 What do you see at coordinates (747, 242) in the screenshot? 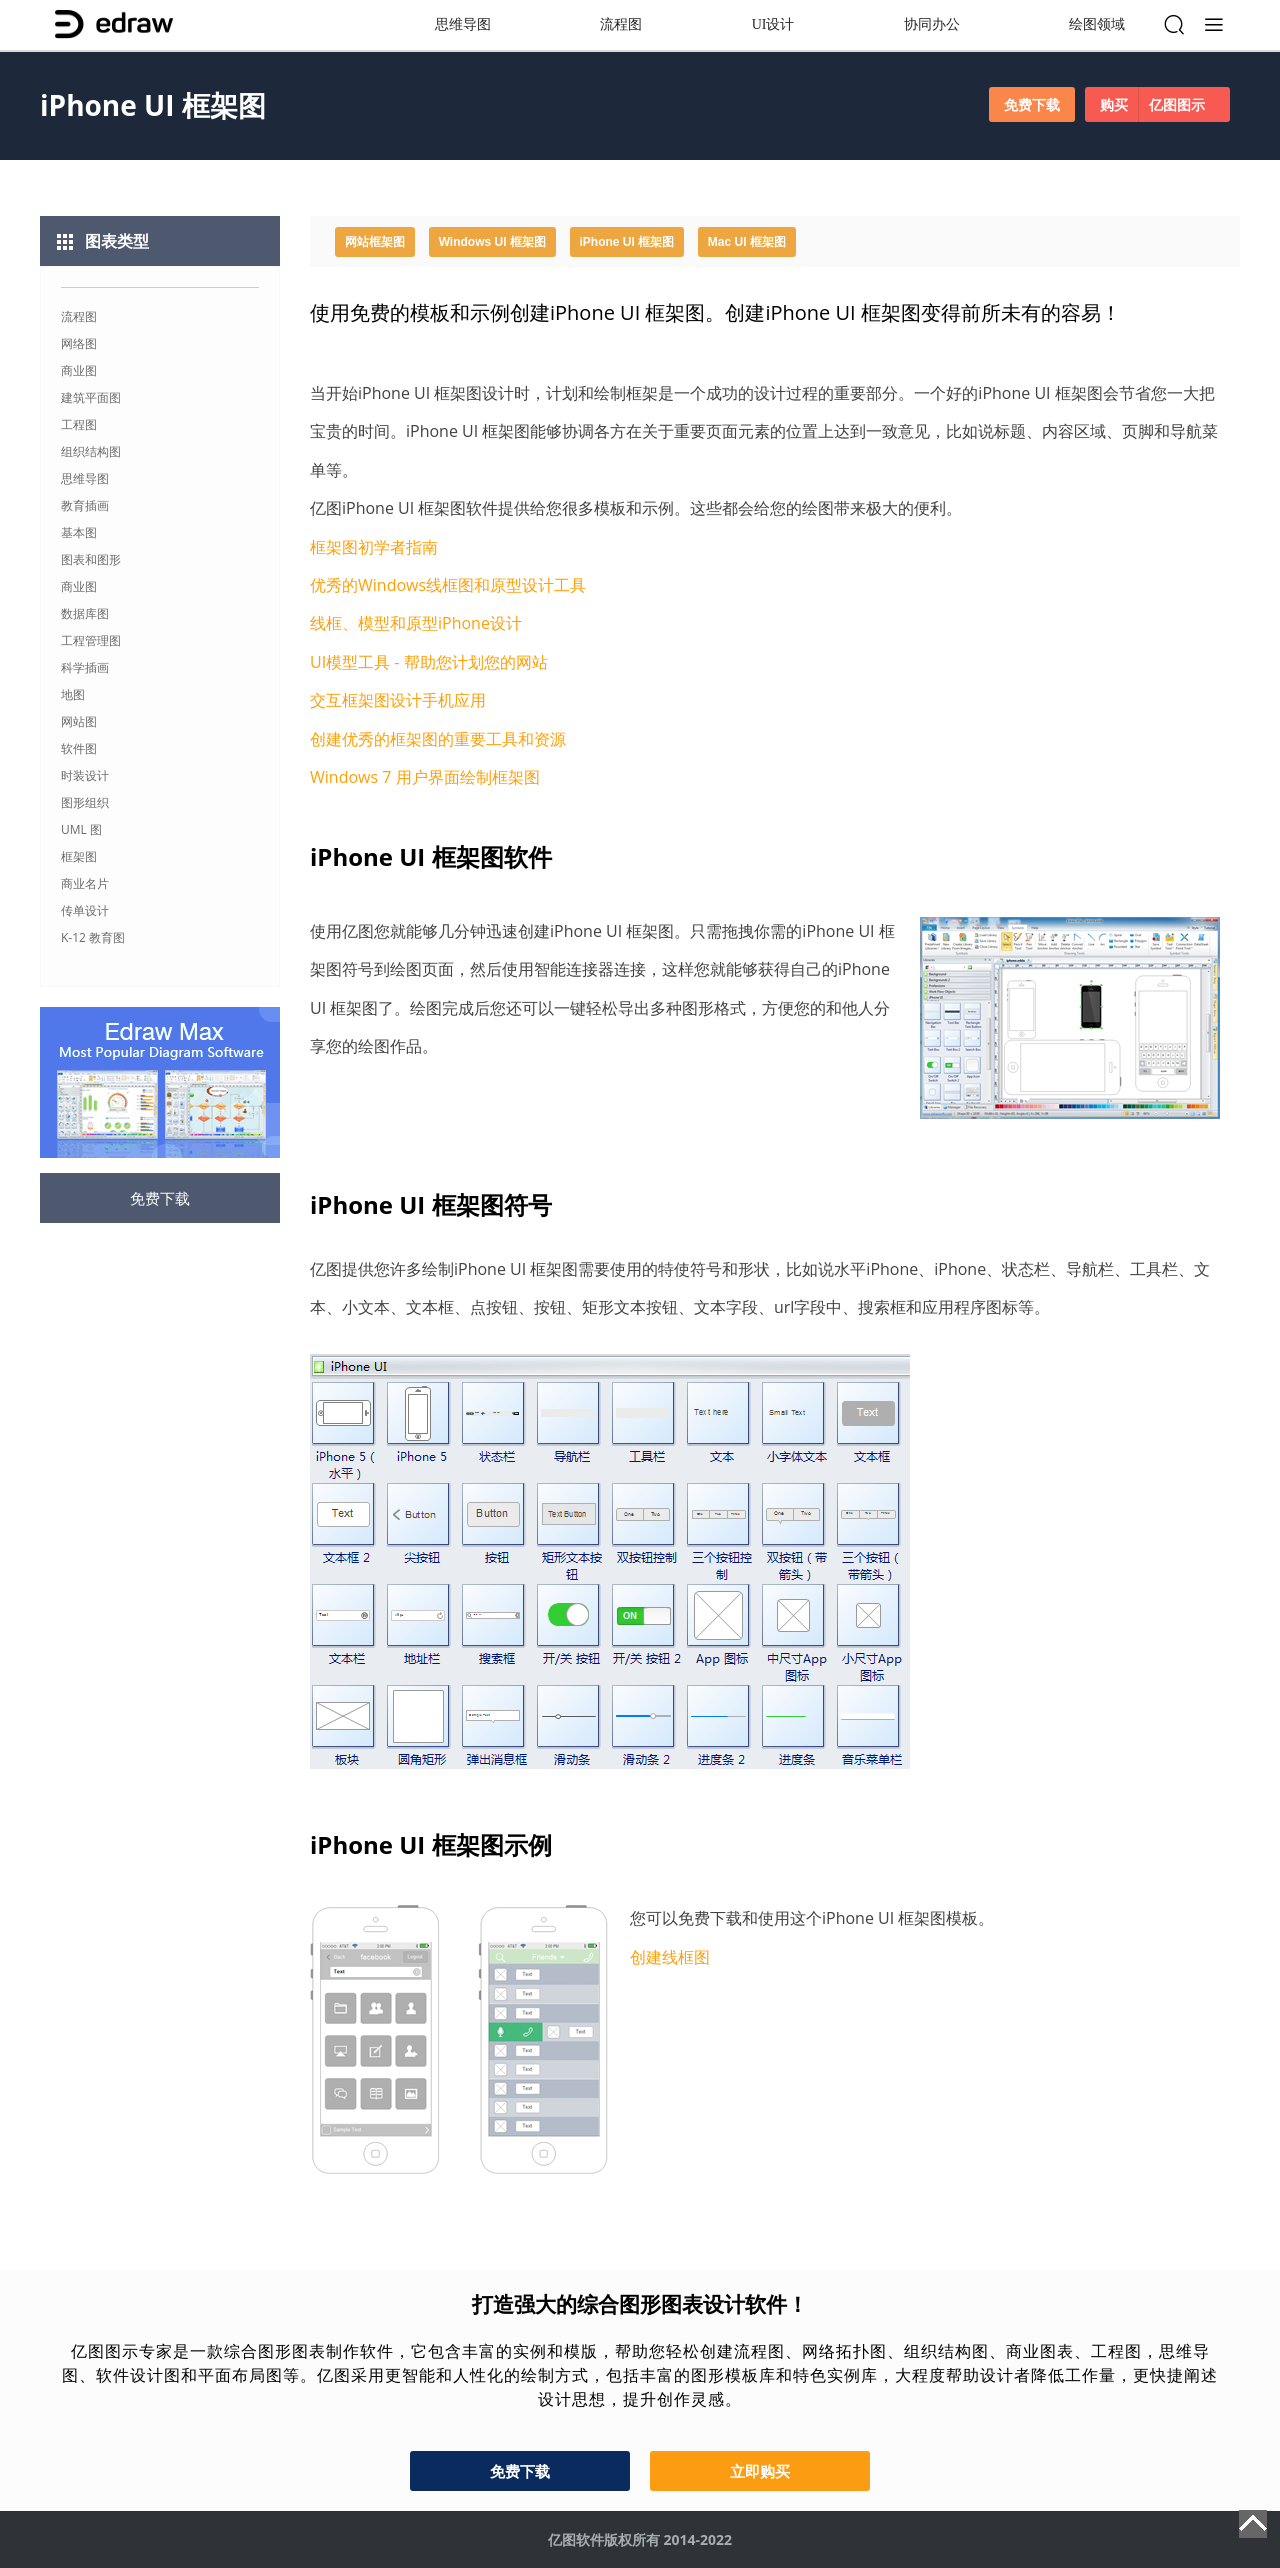
I see `Mac UI 框架图` at bounding box center [747, 242].